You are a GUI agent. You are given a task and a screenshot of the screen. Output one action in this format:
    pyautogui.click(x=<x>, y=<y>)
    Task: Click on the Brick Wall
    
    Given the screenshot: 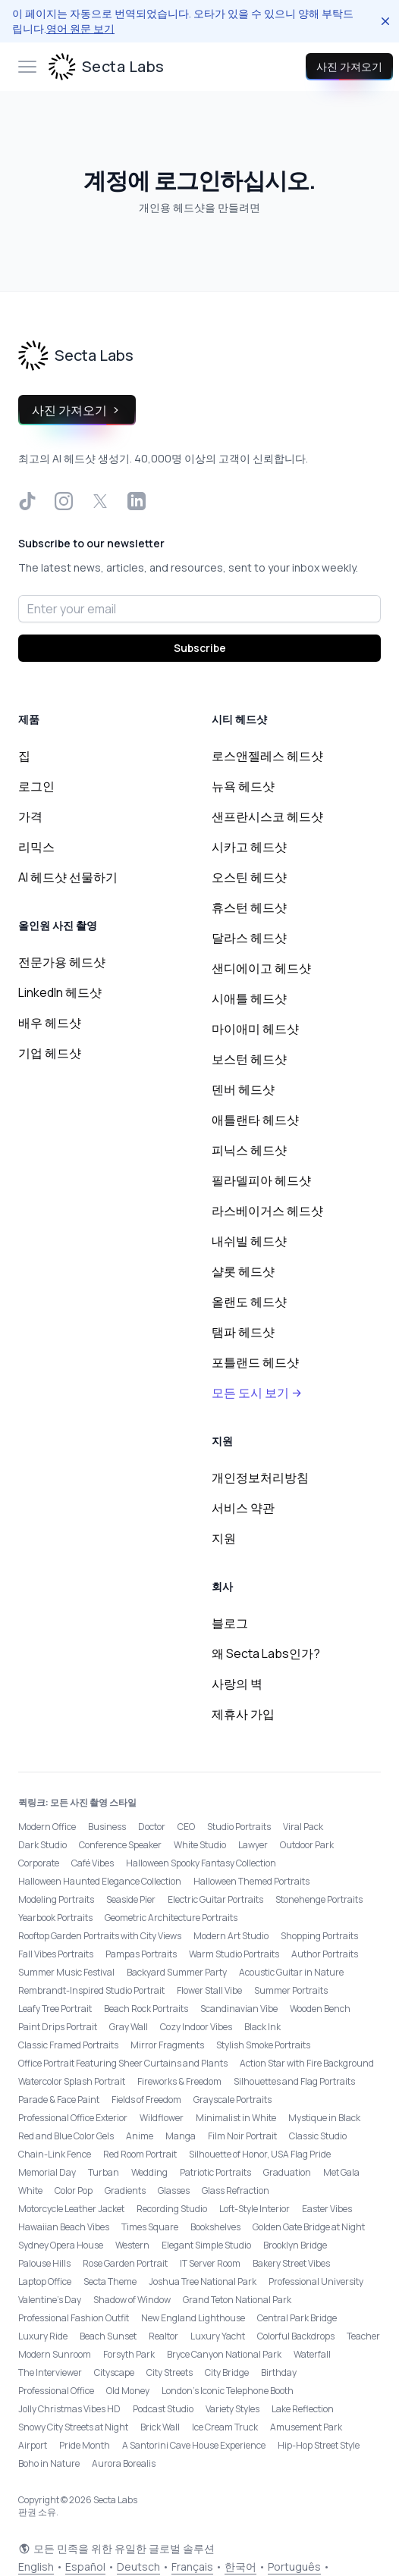 What is the action you would take?
    pyautogui.click(x=160, y=2427)
    